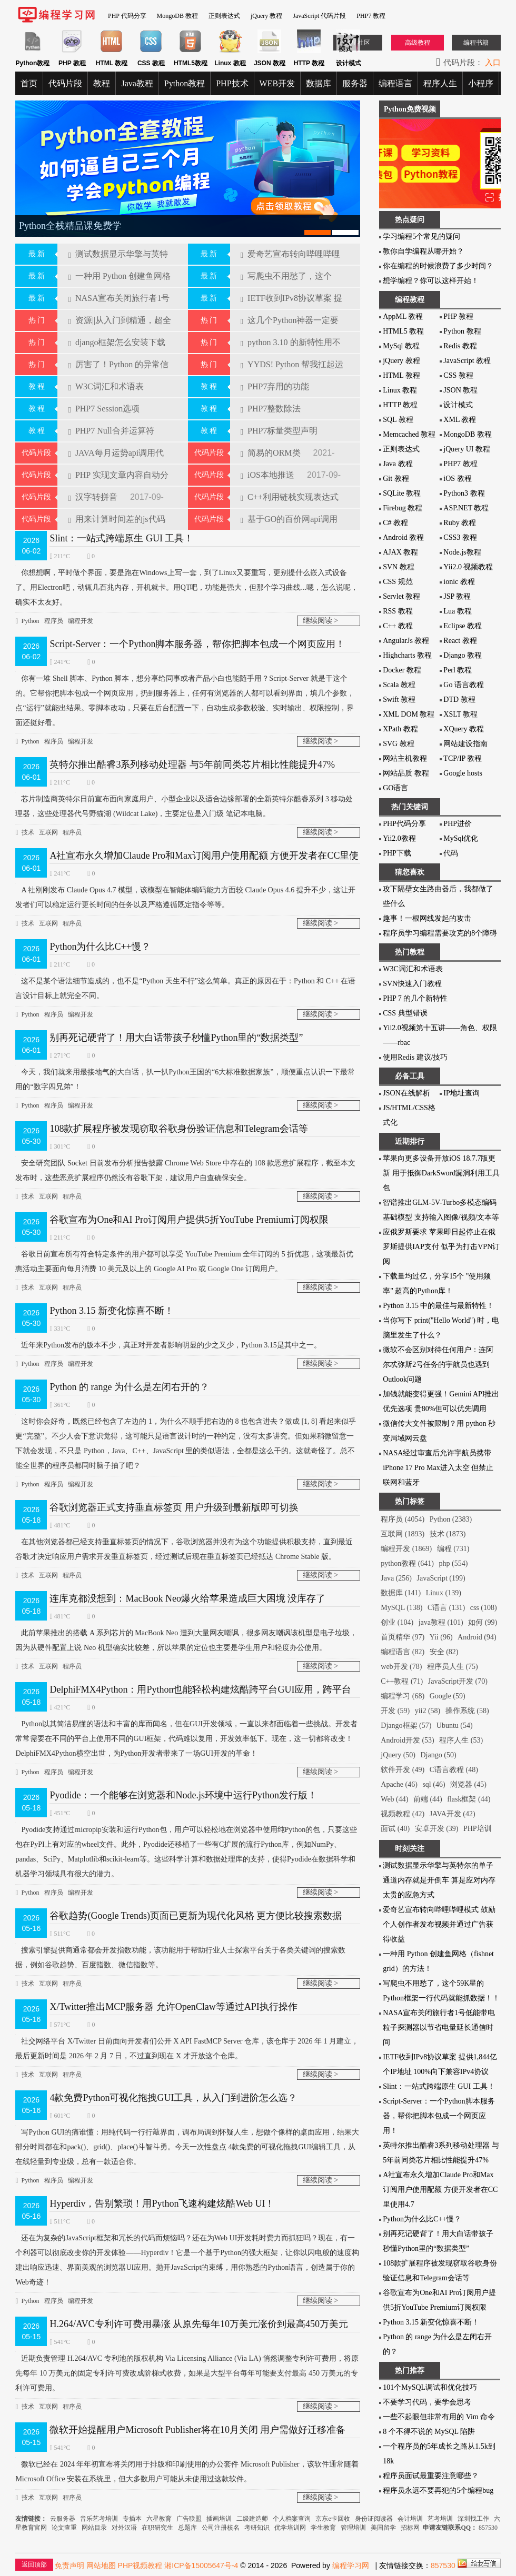 The width and height of the screenshot is (516, 2576). Describe the element at coordinates (462, 758) in the screenshot. I see `TCP/IP 教程` at that location.